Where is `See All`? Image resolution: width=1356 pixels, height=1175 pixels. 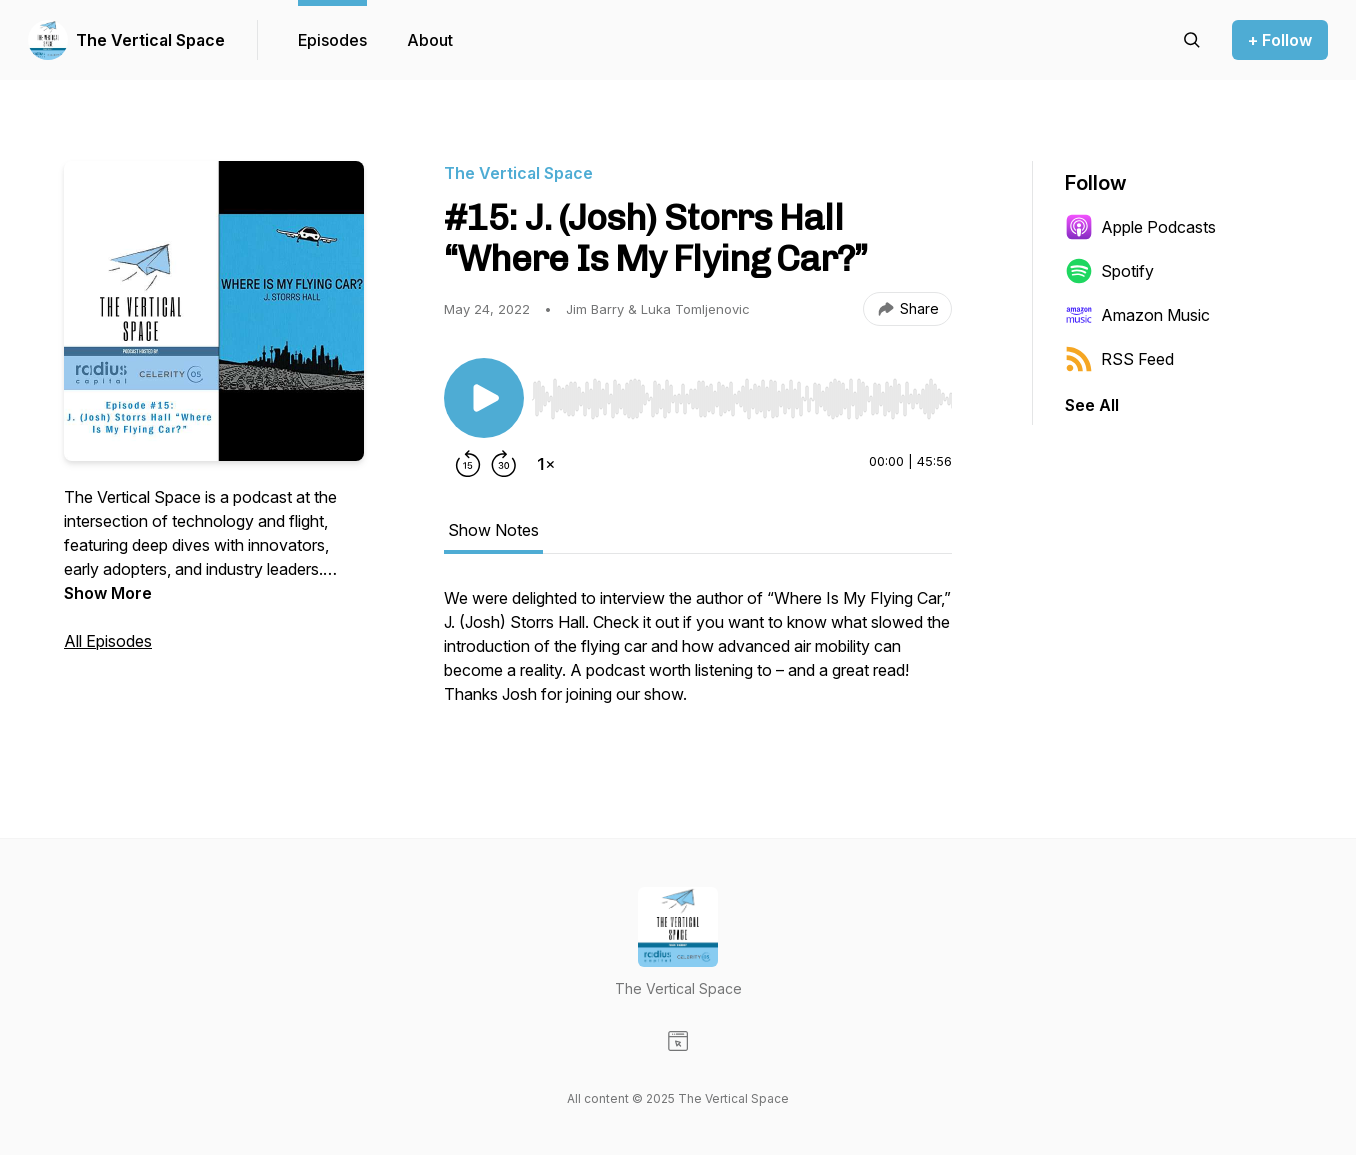 See All is located at coordinates (1092, 405).